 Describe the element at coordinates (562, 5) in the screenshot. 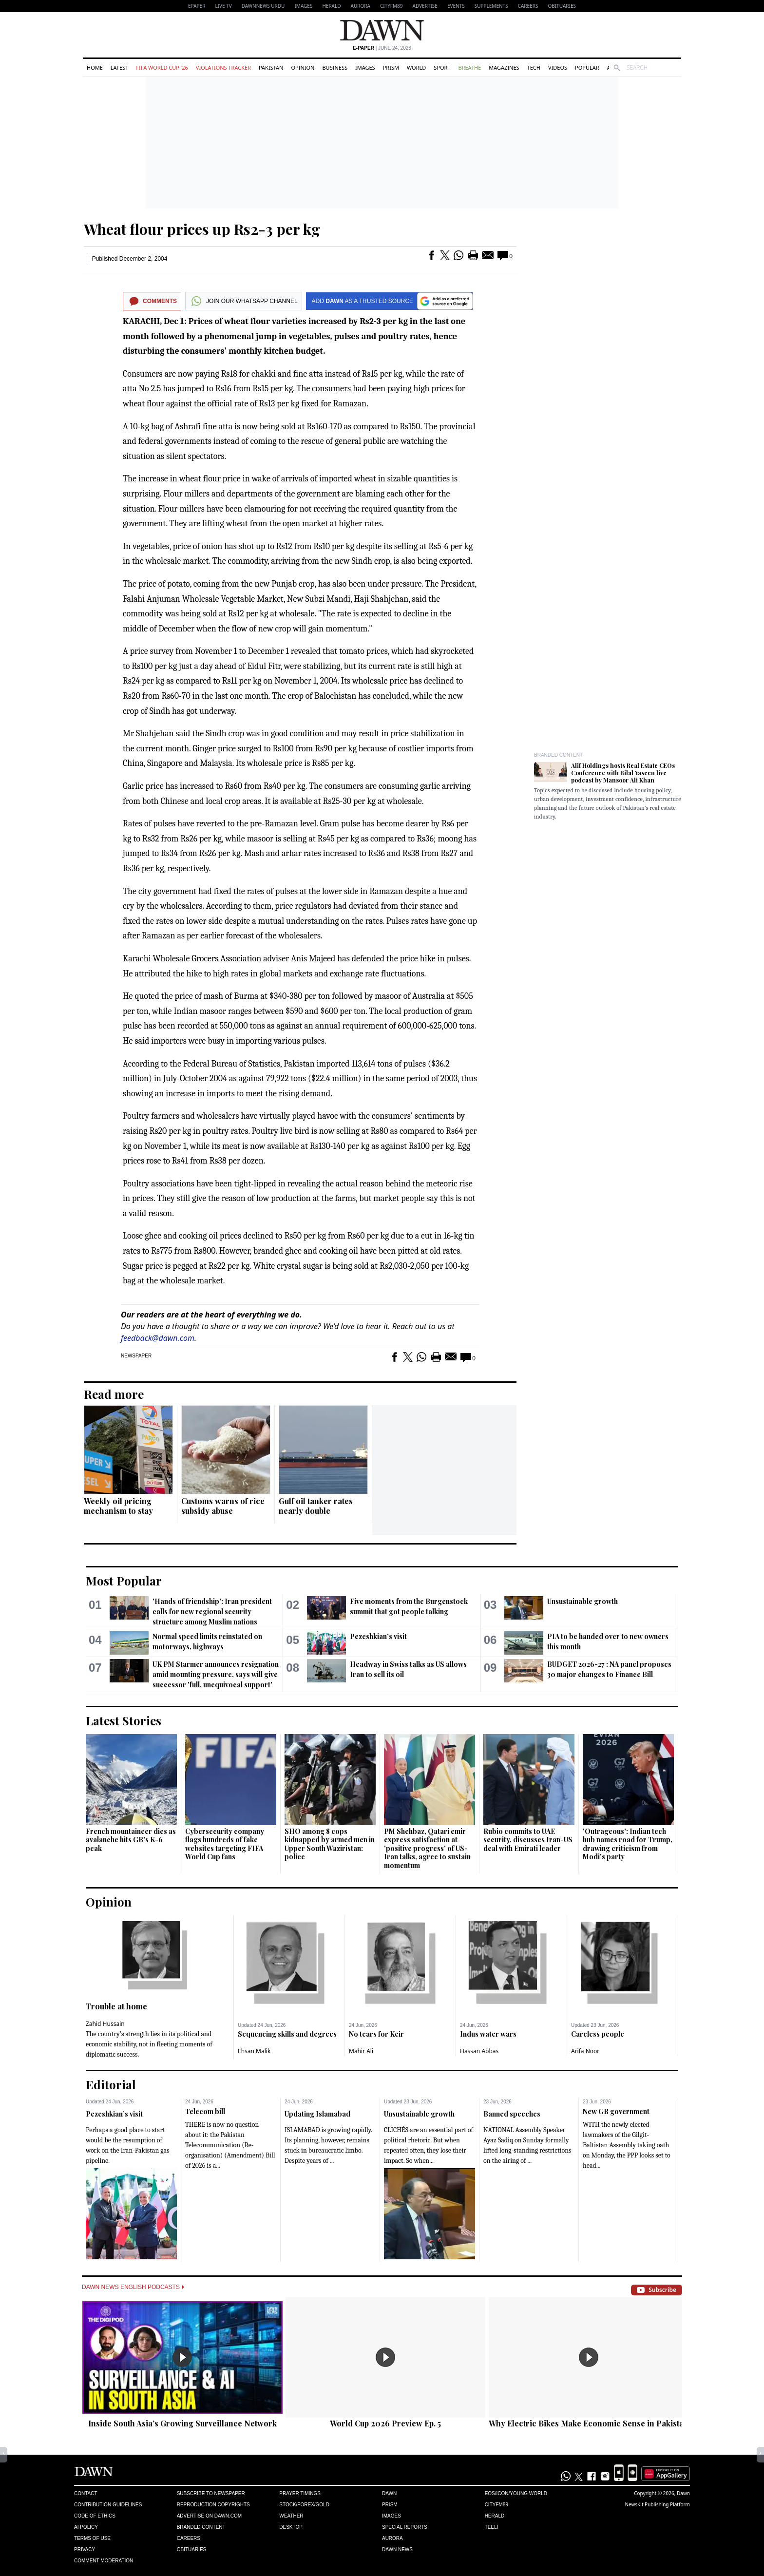

I see `Obituaries` at that location.